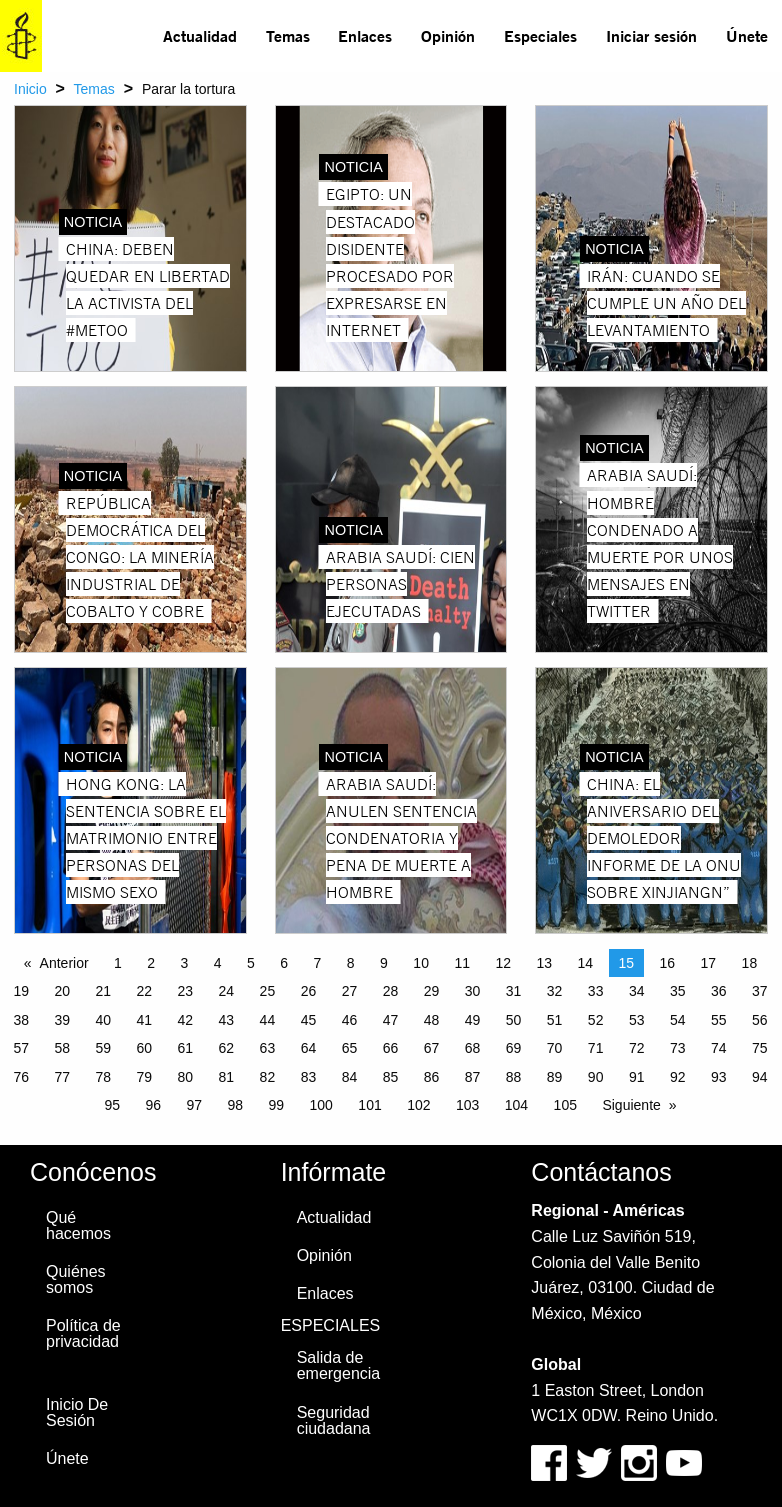  I want to click on 75 [Page 75], so click(760, 1048).